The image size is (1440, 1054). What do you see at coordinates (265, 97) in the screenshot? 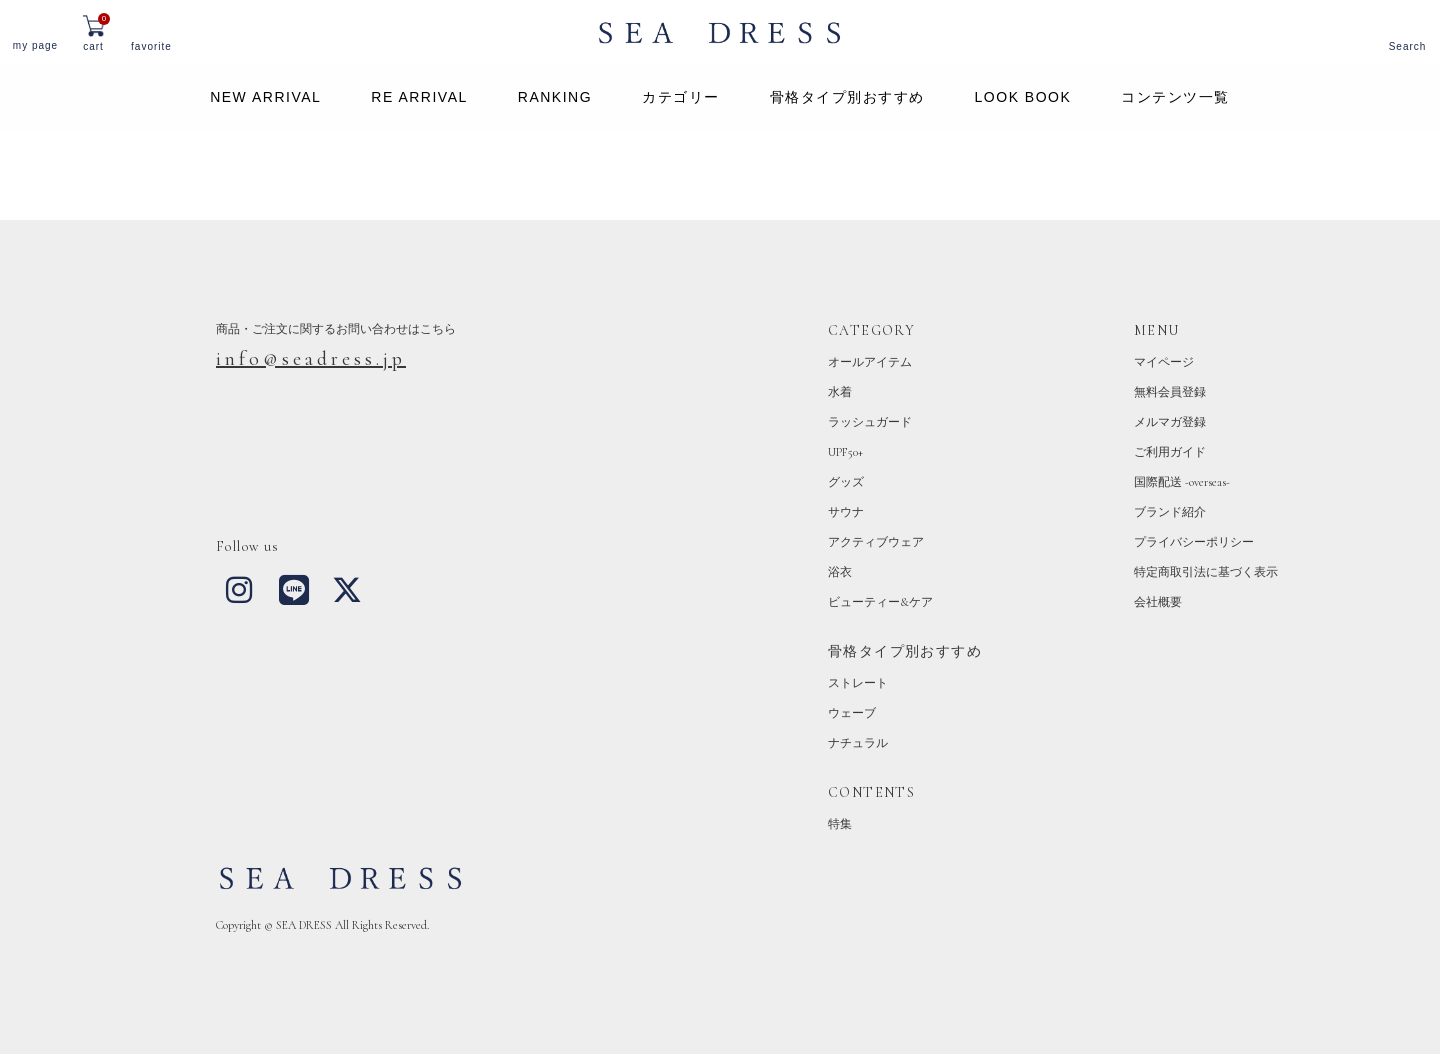
I see `NEW ARRIVAL` at bounding box center [265, 97].